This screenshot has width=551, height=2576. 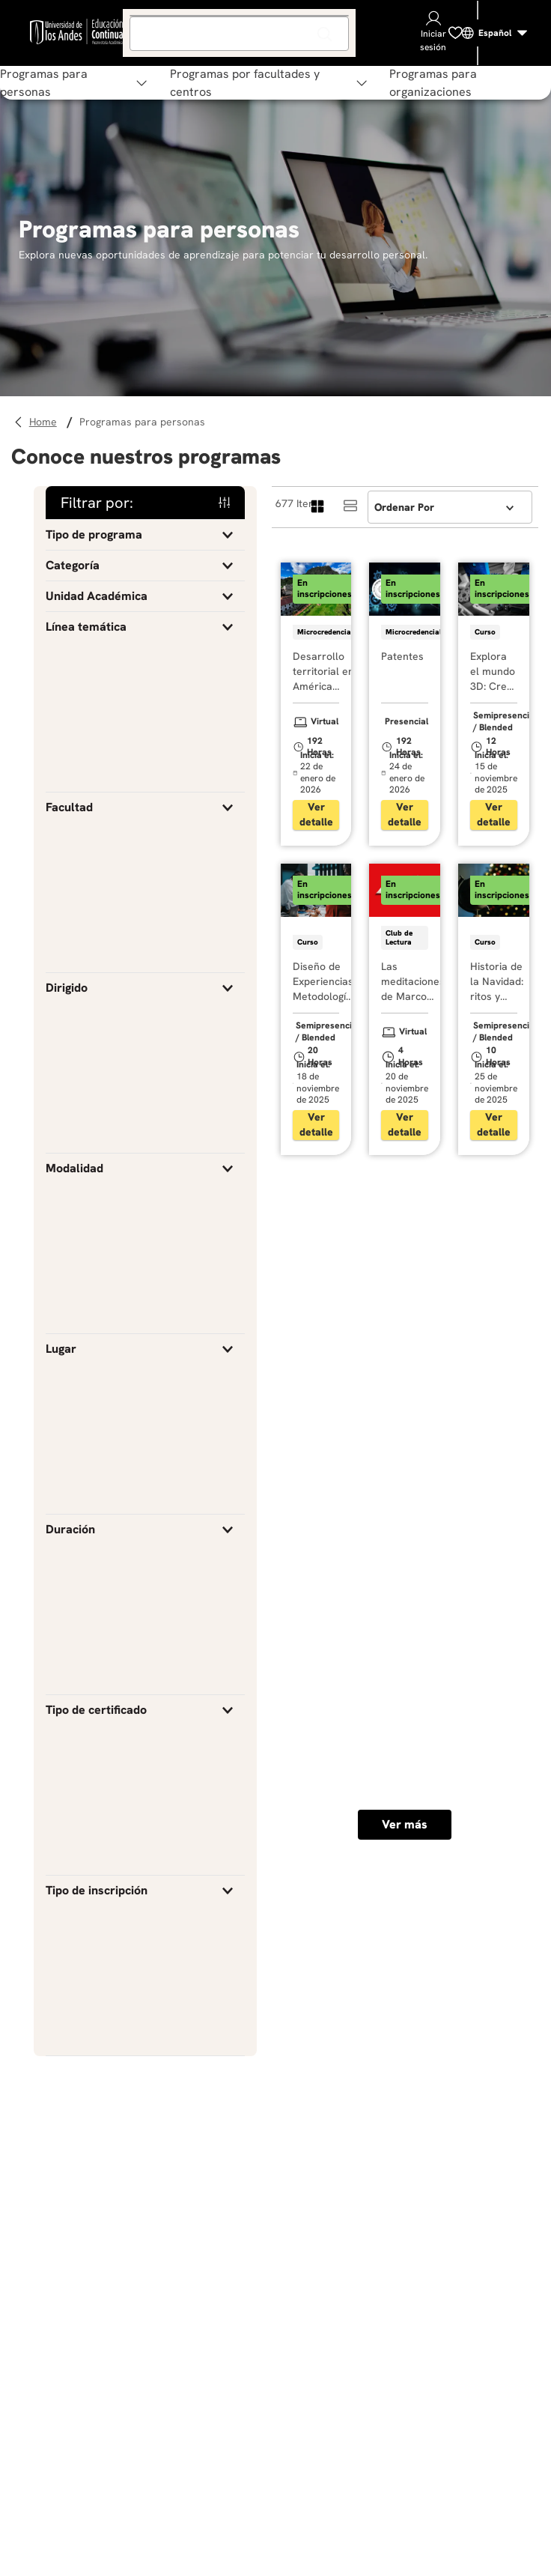 What do you see at coordinates (145, 535) in the screenshot?
I see `[button]` at bounding box center [145, 535].